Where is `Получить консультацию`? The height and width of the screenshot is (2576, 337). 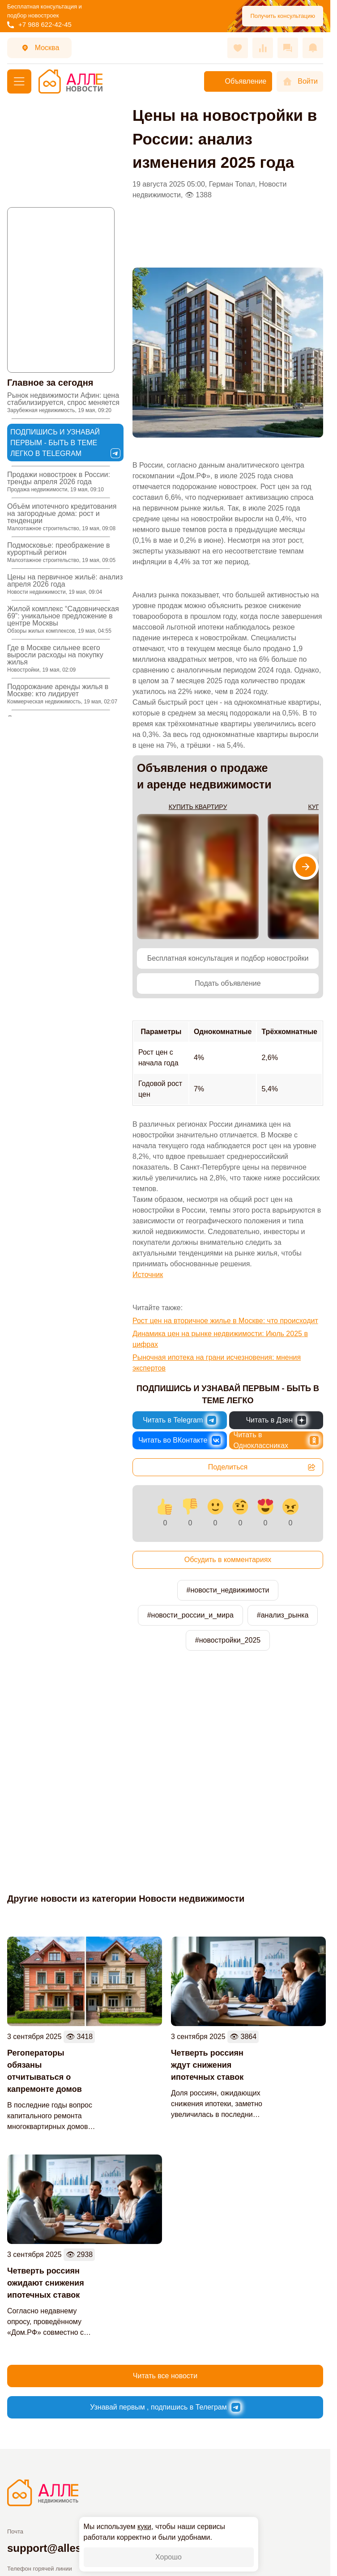 Получить консультацию is located at coordinates (282, 16).